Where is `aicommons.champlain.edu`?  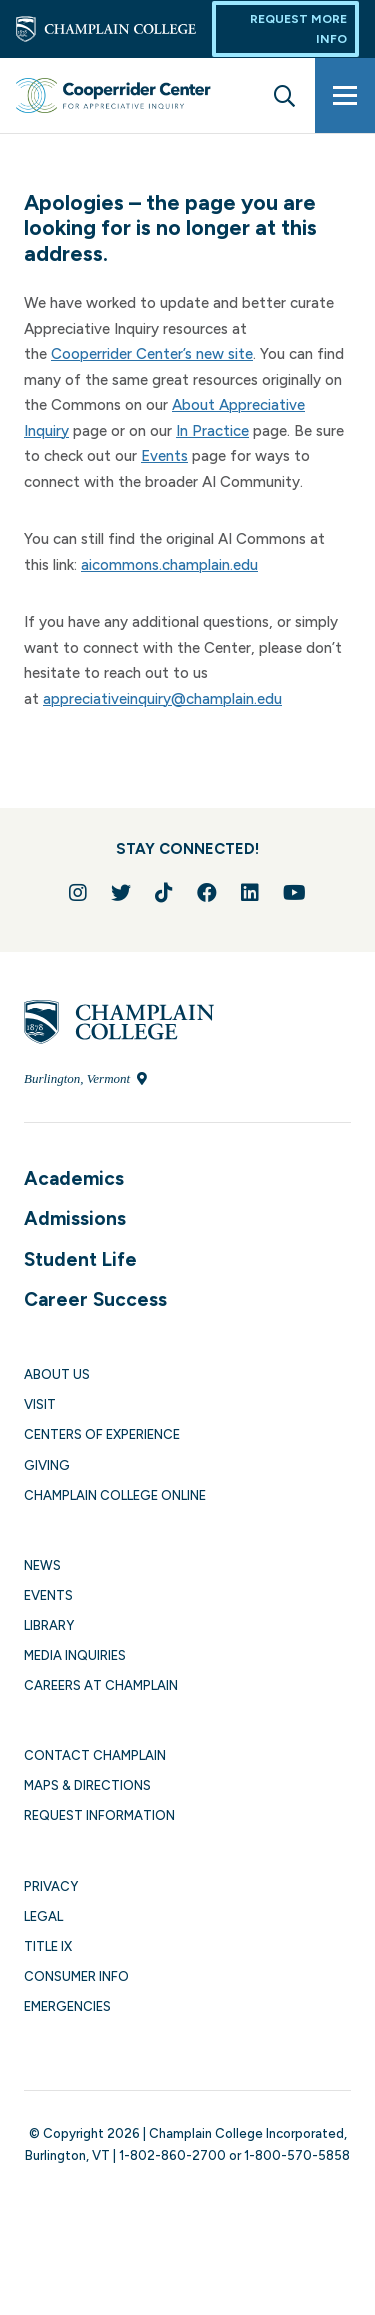 aicommons.champlain.edu is located at coordinates (169, 565).